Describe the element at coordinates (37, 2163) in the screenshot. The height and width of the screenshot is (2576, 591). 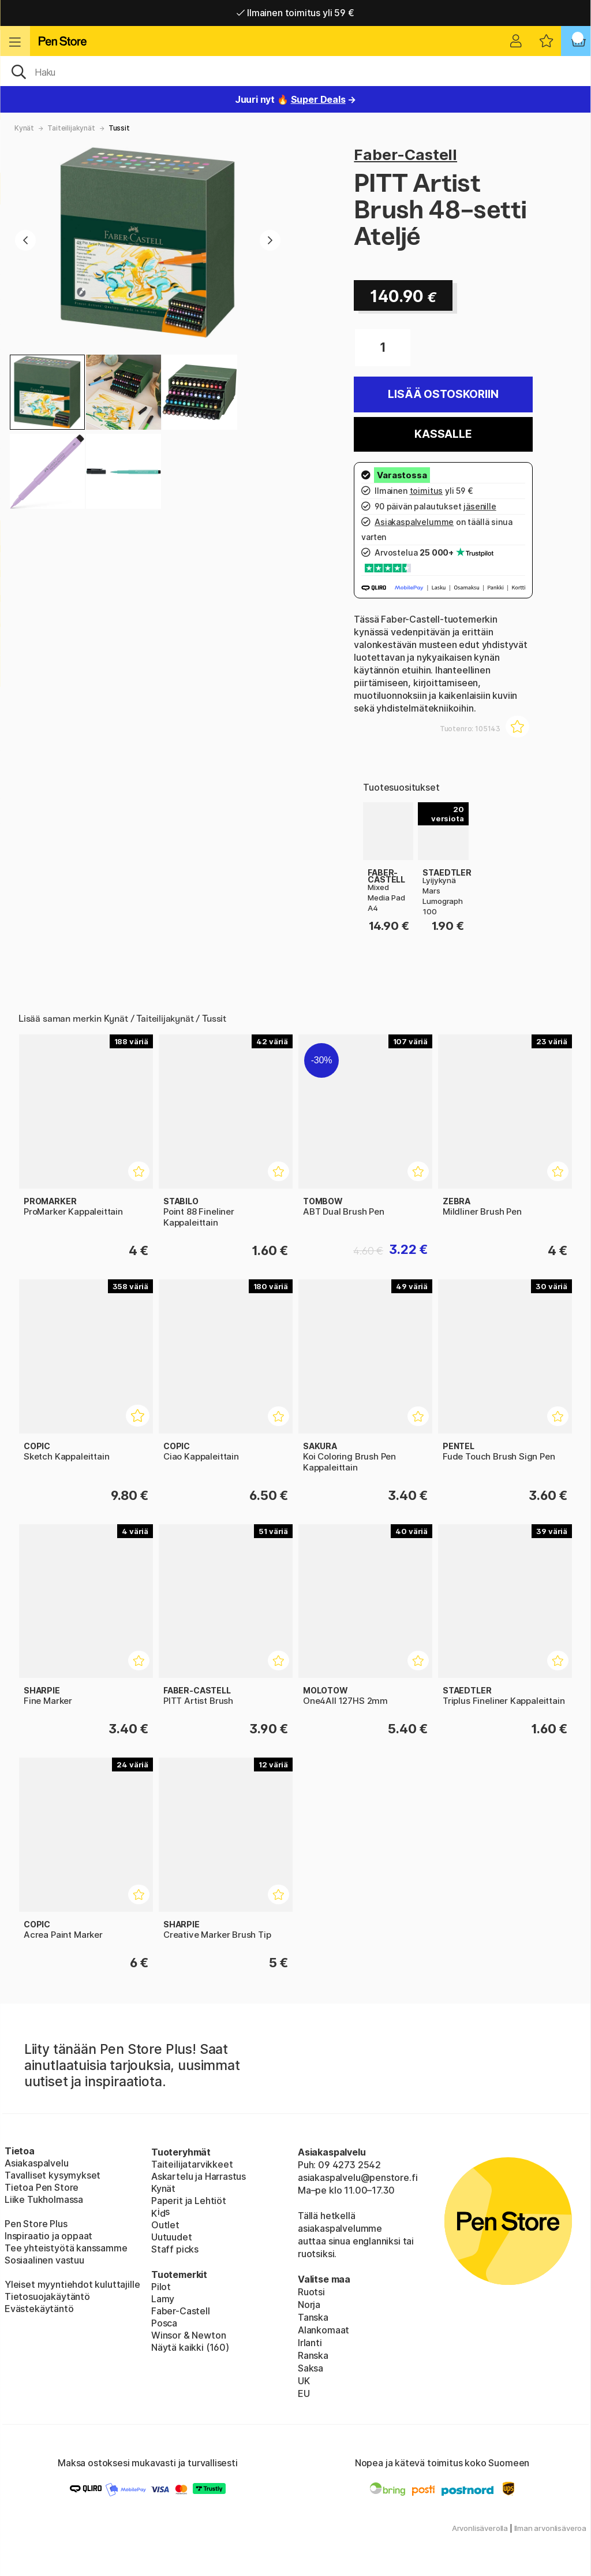
I see `Asiakaspalvelu` at that location.